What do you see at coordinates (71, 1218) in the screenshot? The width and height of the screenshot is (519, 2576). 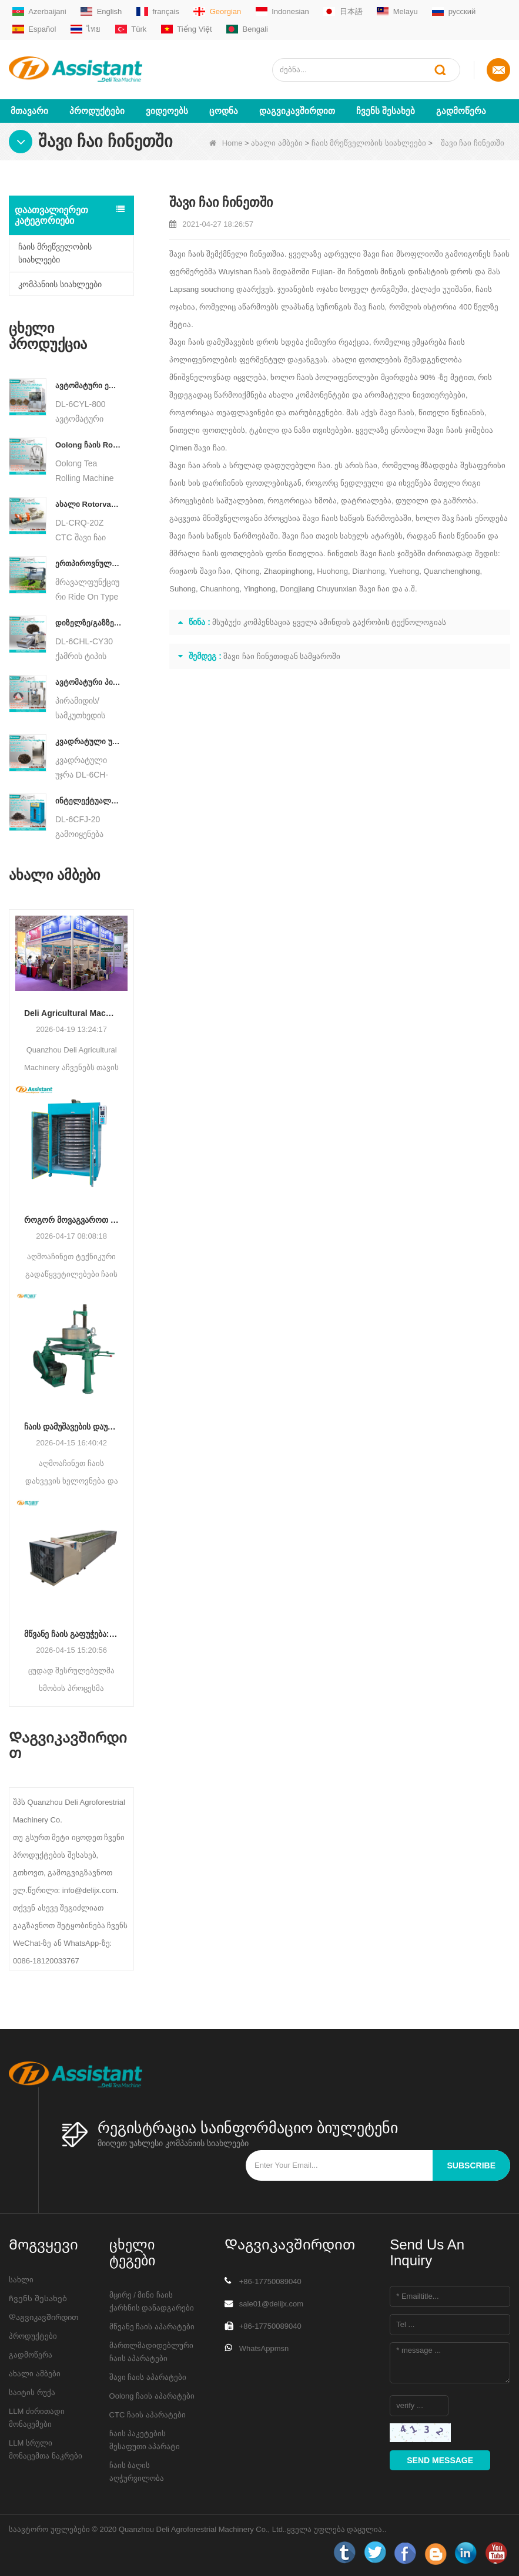 I see `როგორ მოვაგვაროთ ტენიანობის არათანაბარი შემცველობა ჩაის გაშრობის დროს` at bounding box center [71, 1218].